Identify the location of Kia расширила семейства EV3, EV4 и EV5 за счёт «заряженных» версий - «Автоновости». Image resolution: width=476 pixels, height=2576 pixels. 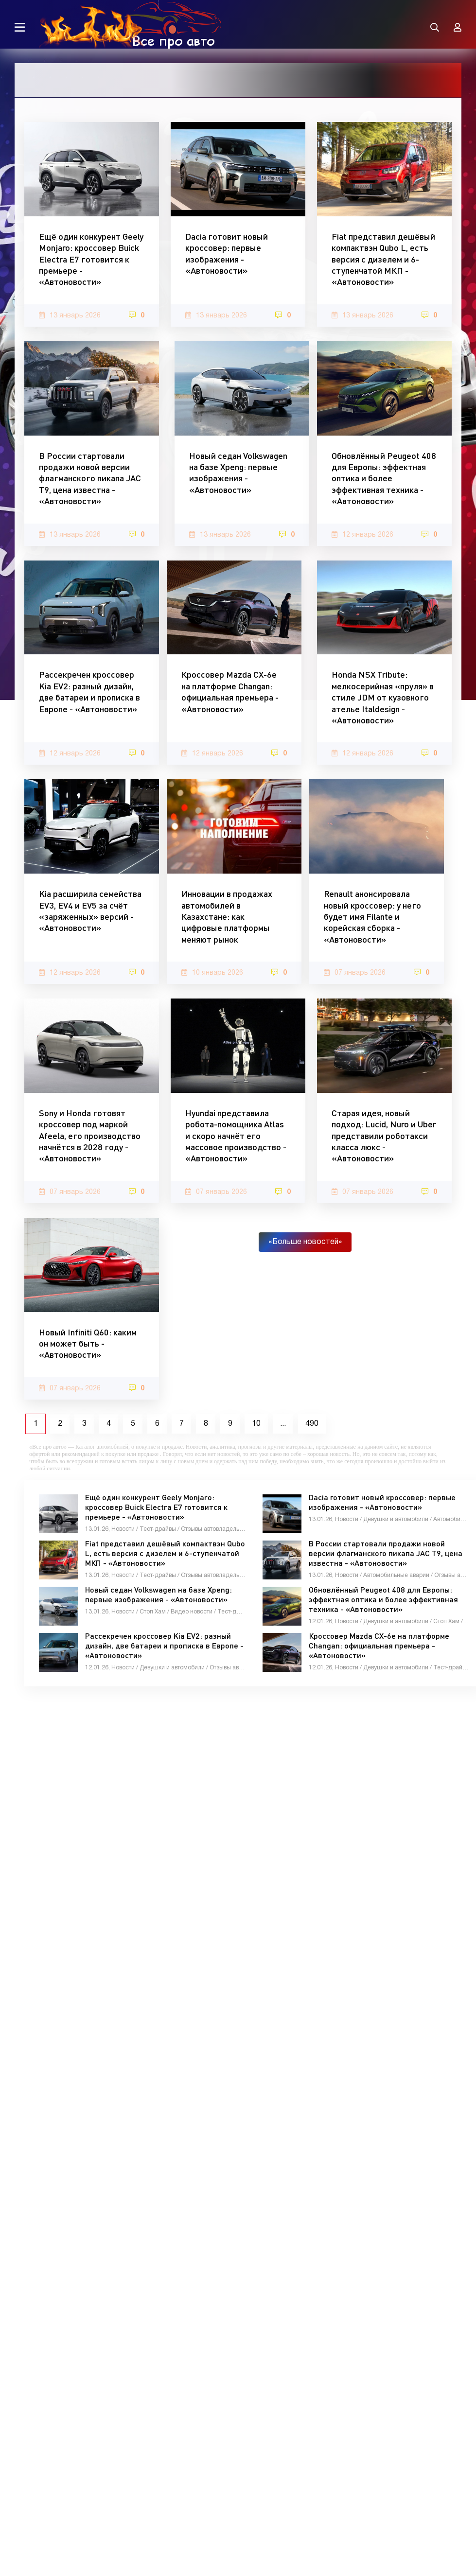
(90, 910).